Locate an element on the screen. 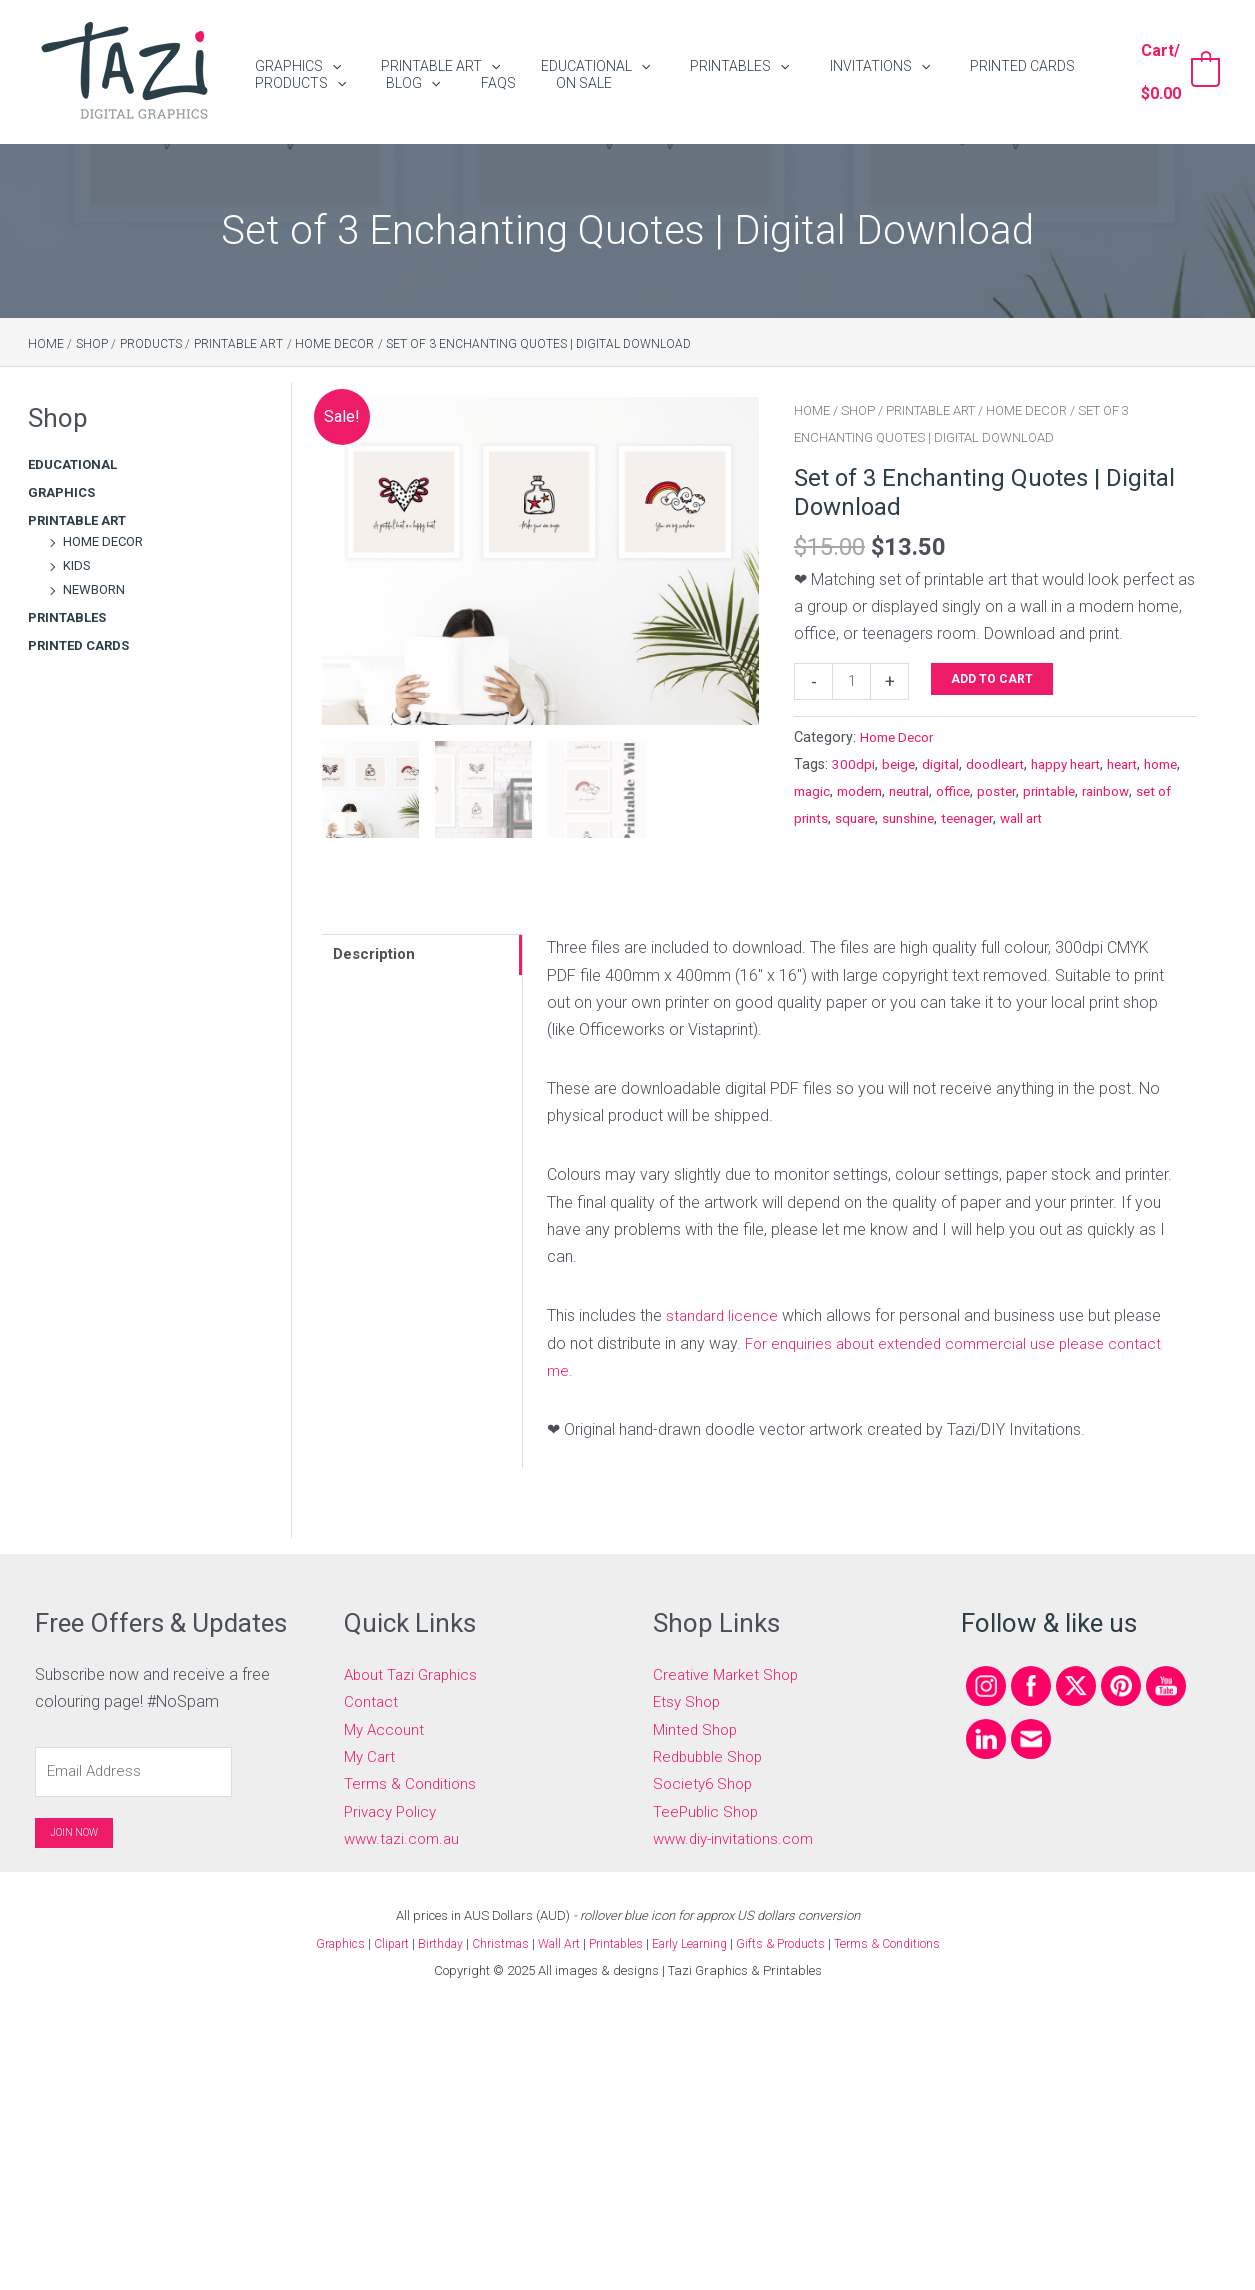 The height and width of the screenshot is (2290, 1255). Home Decor is located at coordinates (103, 541).